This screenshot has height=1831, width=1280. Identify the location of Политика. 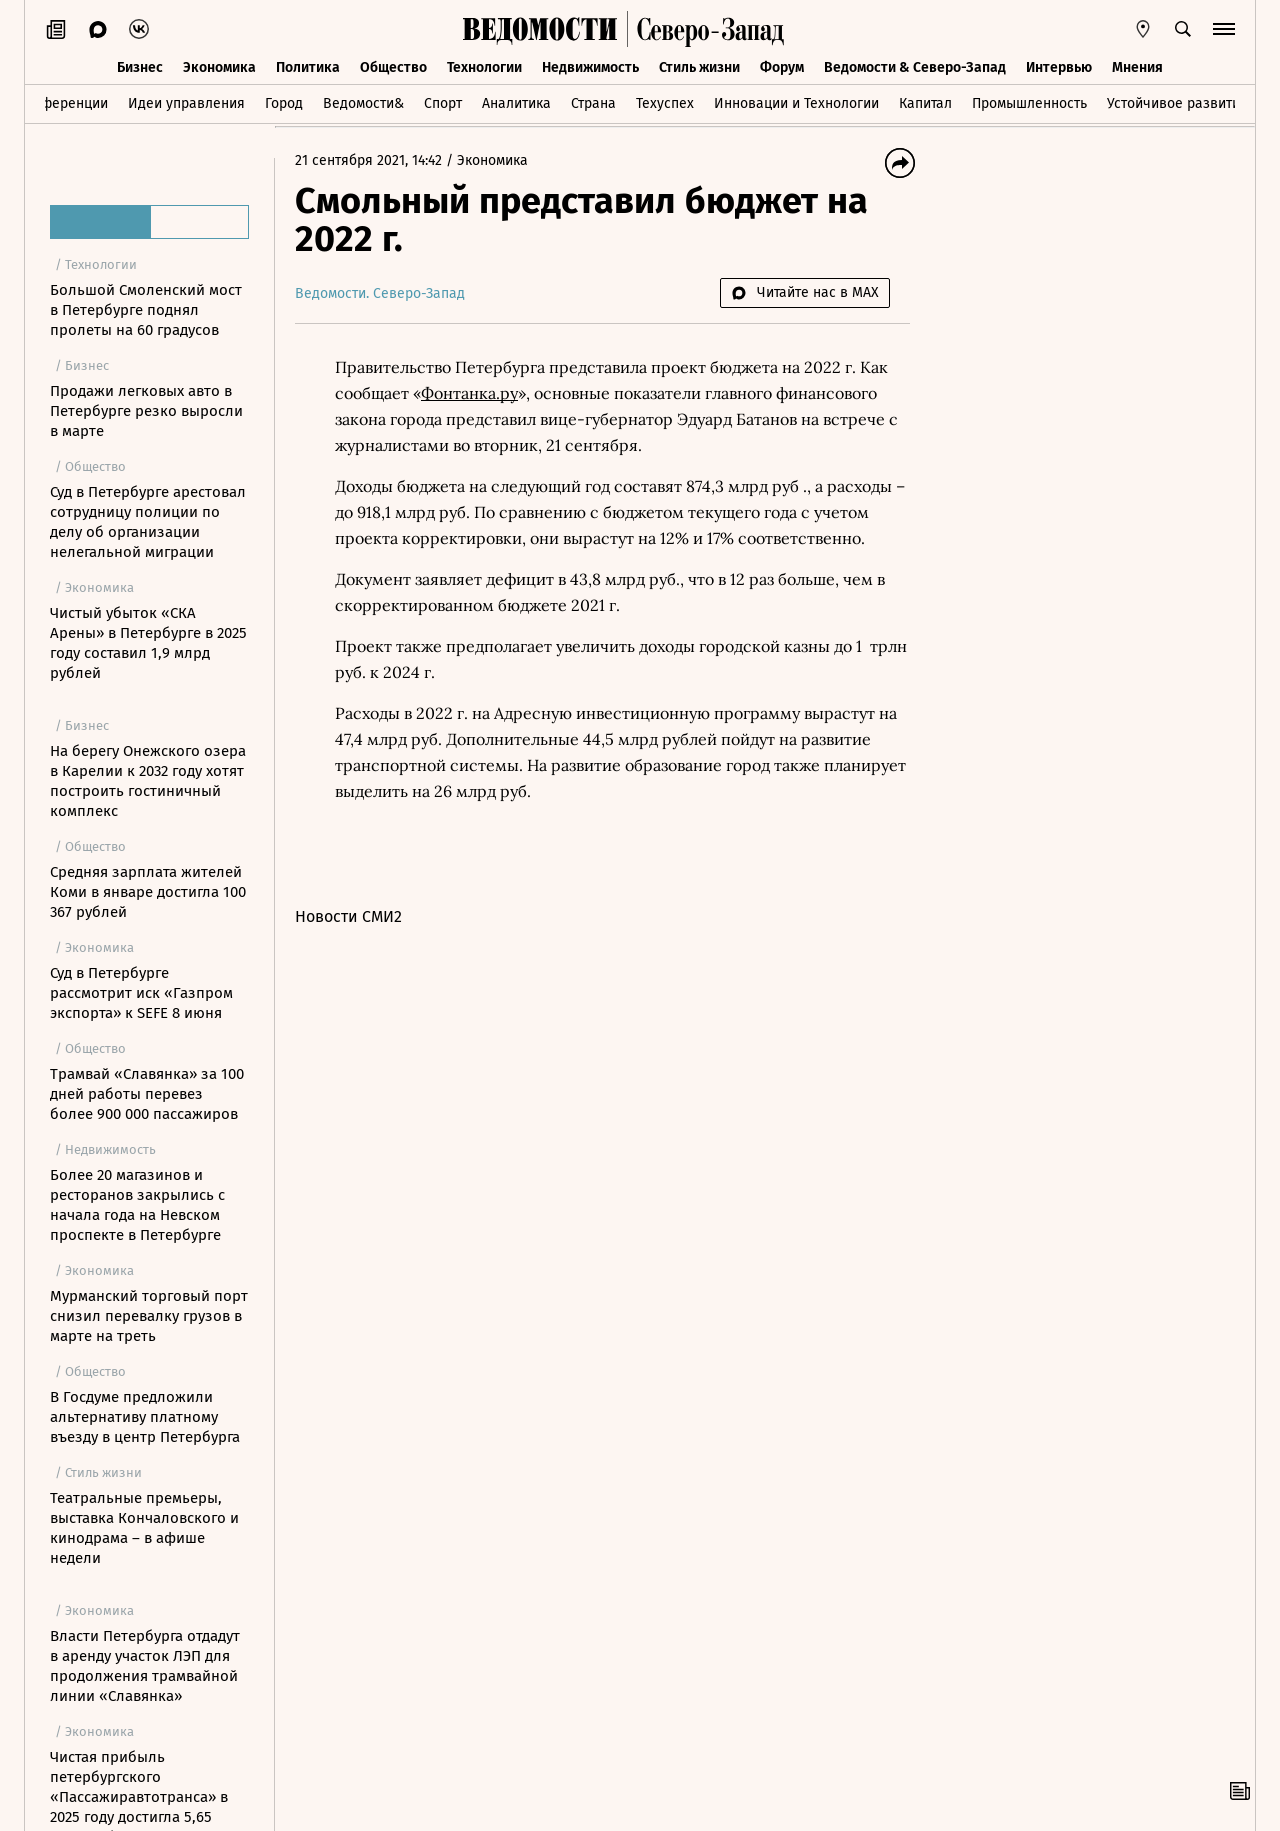
(308, 67).